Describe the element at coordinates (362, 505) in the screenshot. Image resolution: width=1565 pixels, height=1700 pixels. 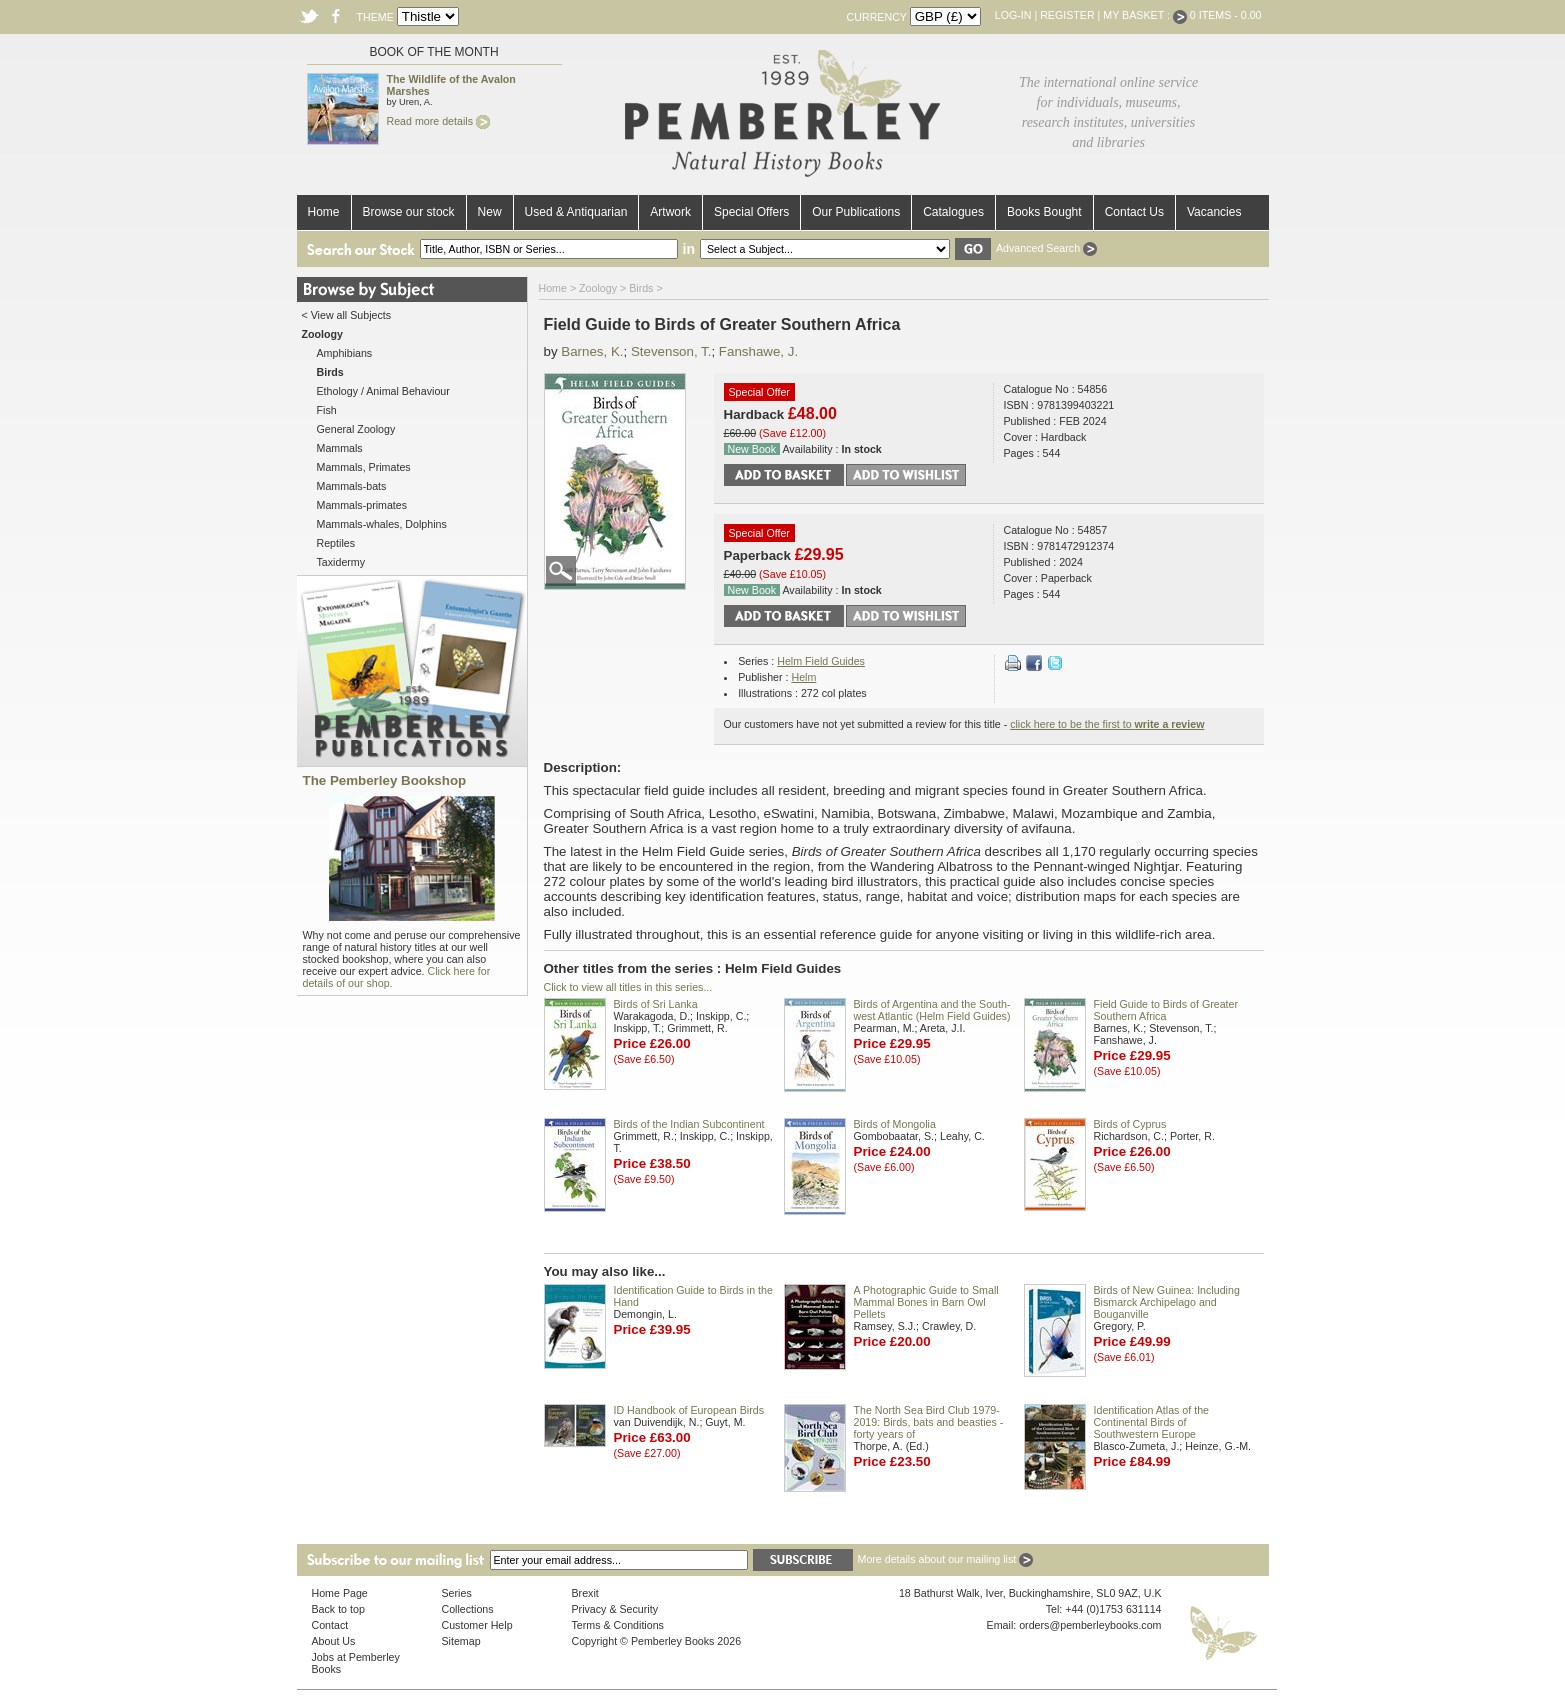
I see `Mammals-primates` at that location.